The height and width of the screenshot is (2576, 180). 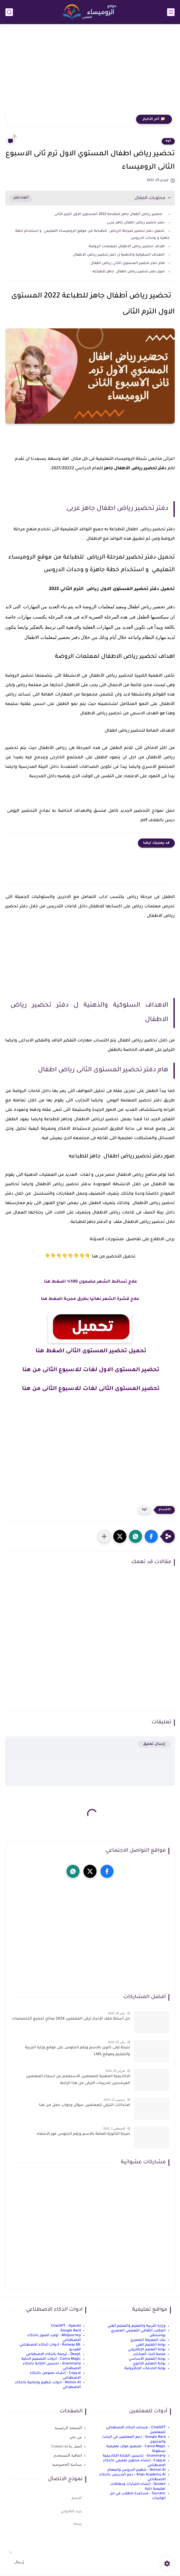 I want to click on تحميل تحضير المستوى الثانى اضغط هنا, so click(x=90, y=1351).